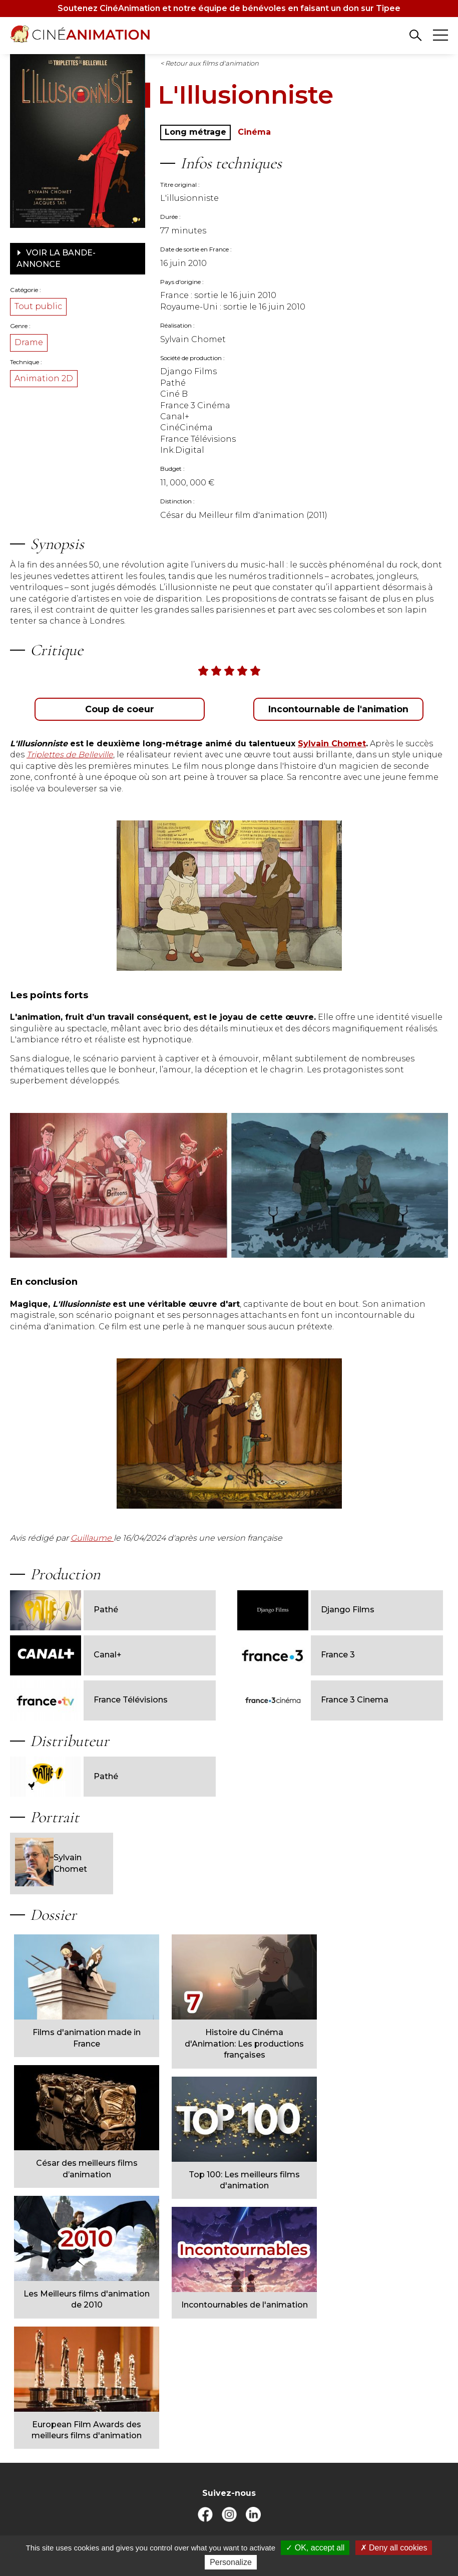  What do you see at coordinates (231, 2562) in the screenshot?
I see `Personalize` at bounding box center [231, 2562].